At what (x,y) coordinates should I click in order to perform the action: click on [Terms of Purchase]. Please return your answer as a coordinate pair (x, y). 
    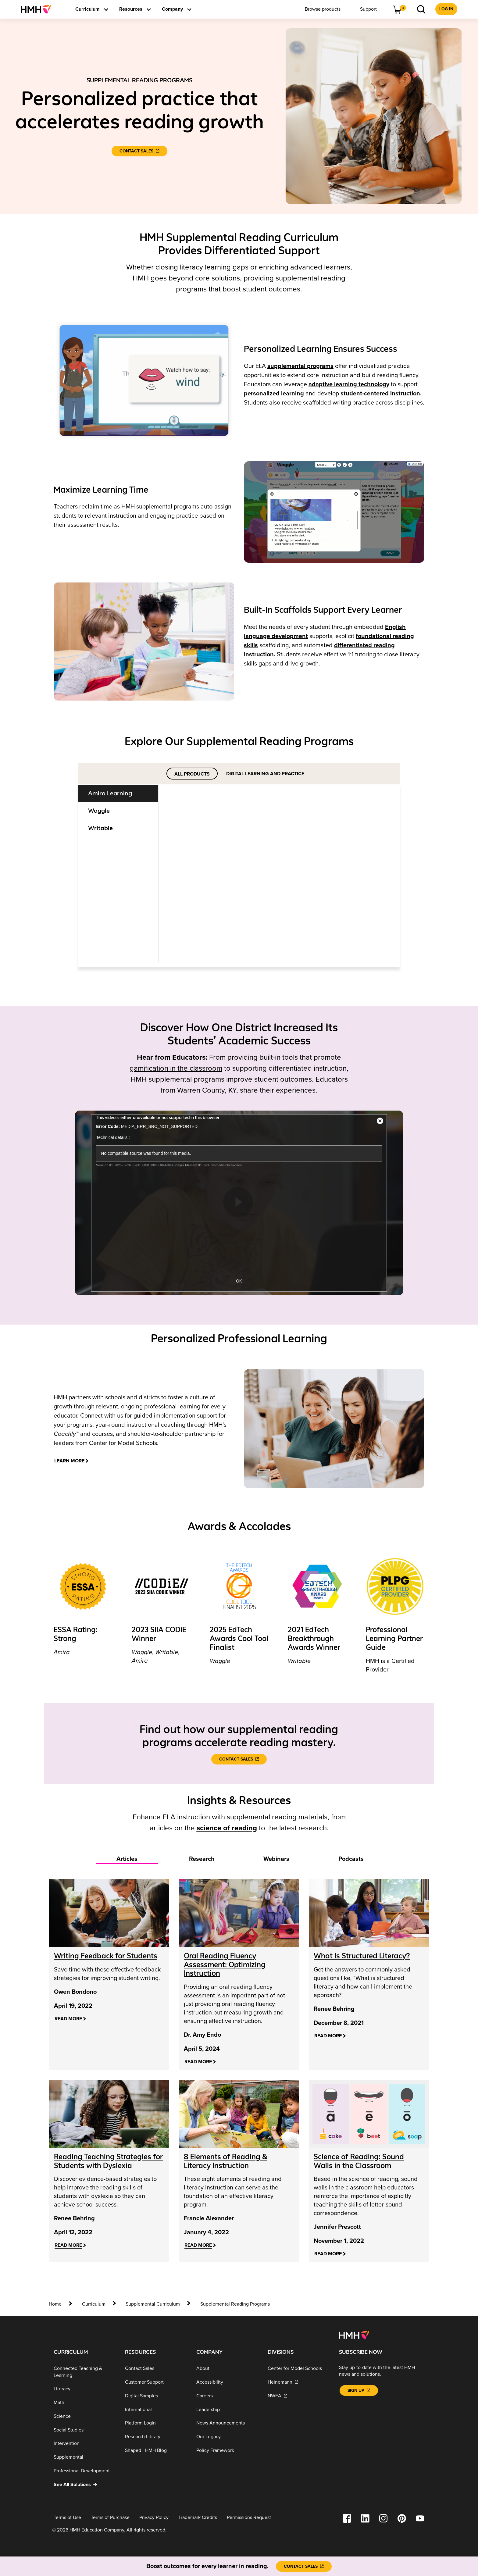
    Looking at the image, I should click on (110, 2517).